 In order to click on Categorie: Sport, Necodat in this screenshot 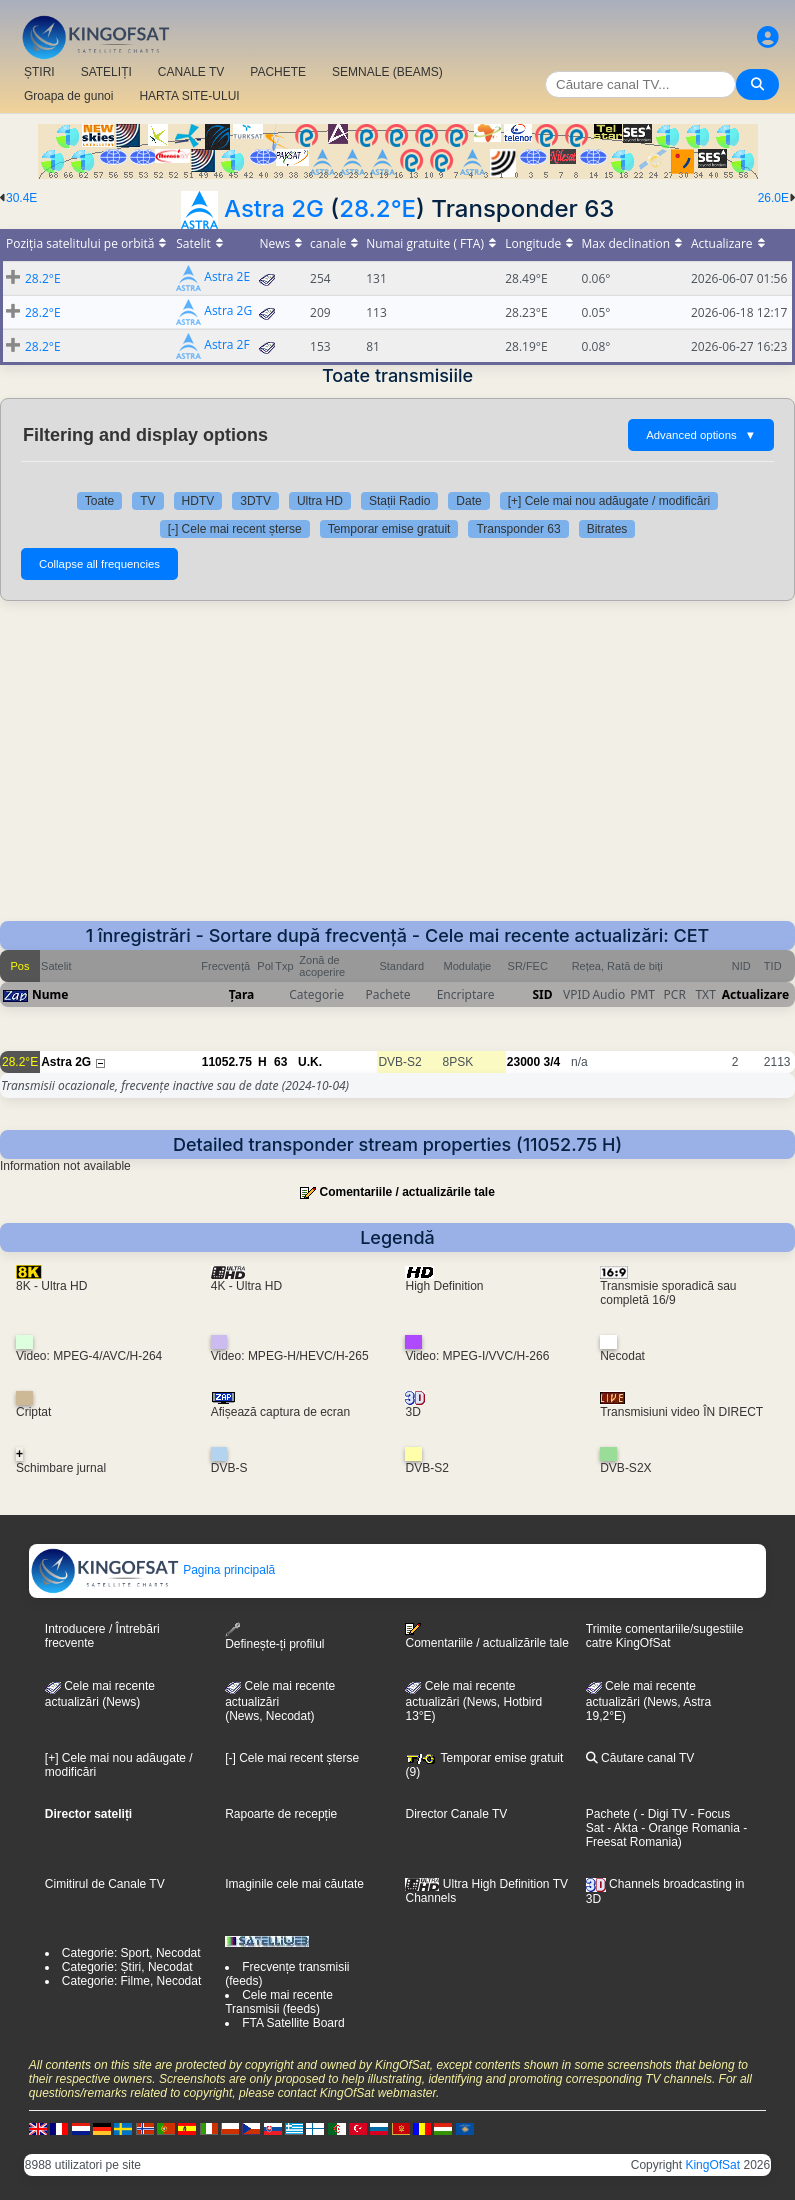, I will do `click(131, 1953)`.